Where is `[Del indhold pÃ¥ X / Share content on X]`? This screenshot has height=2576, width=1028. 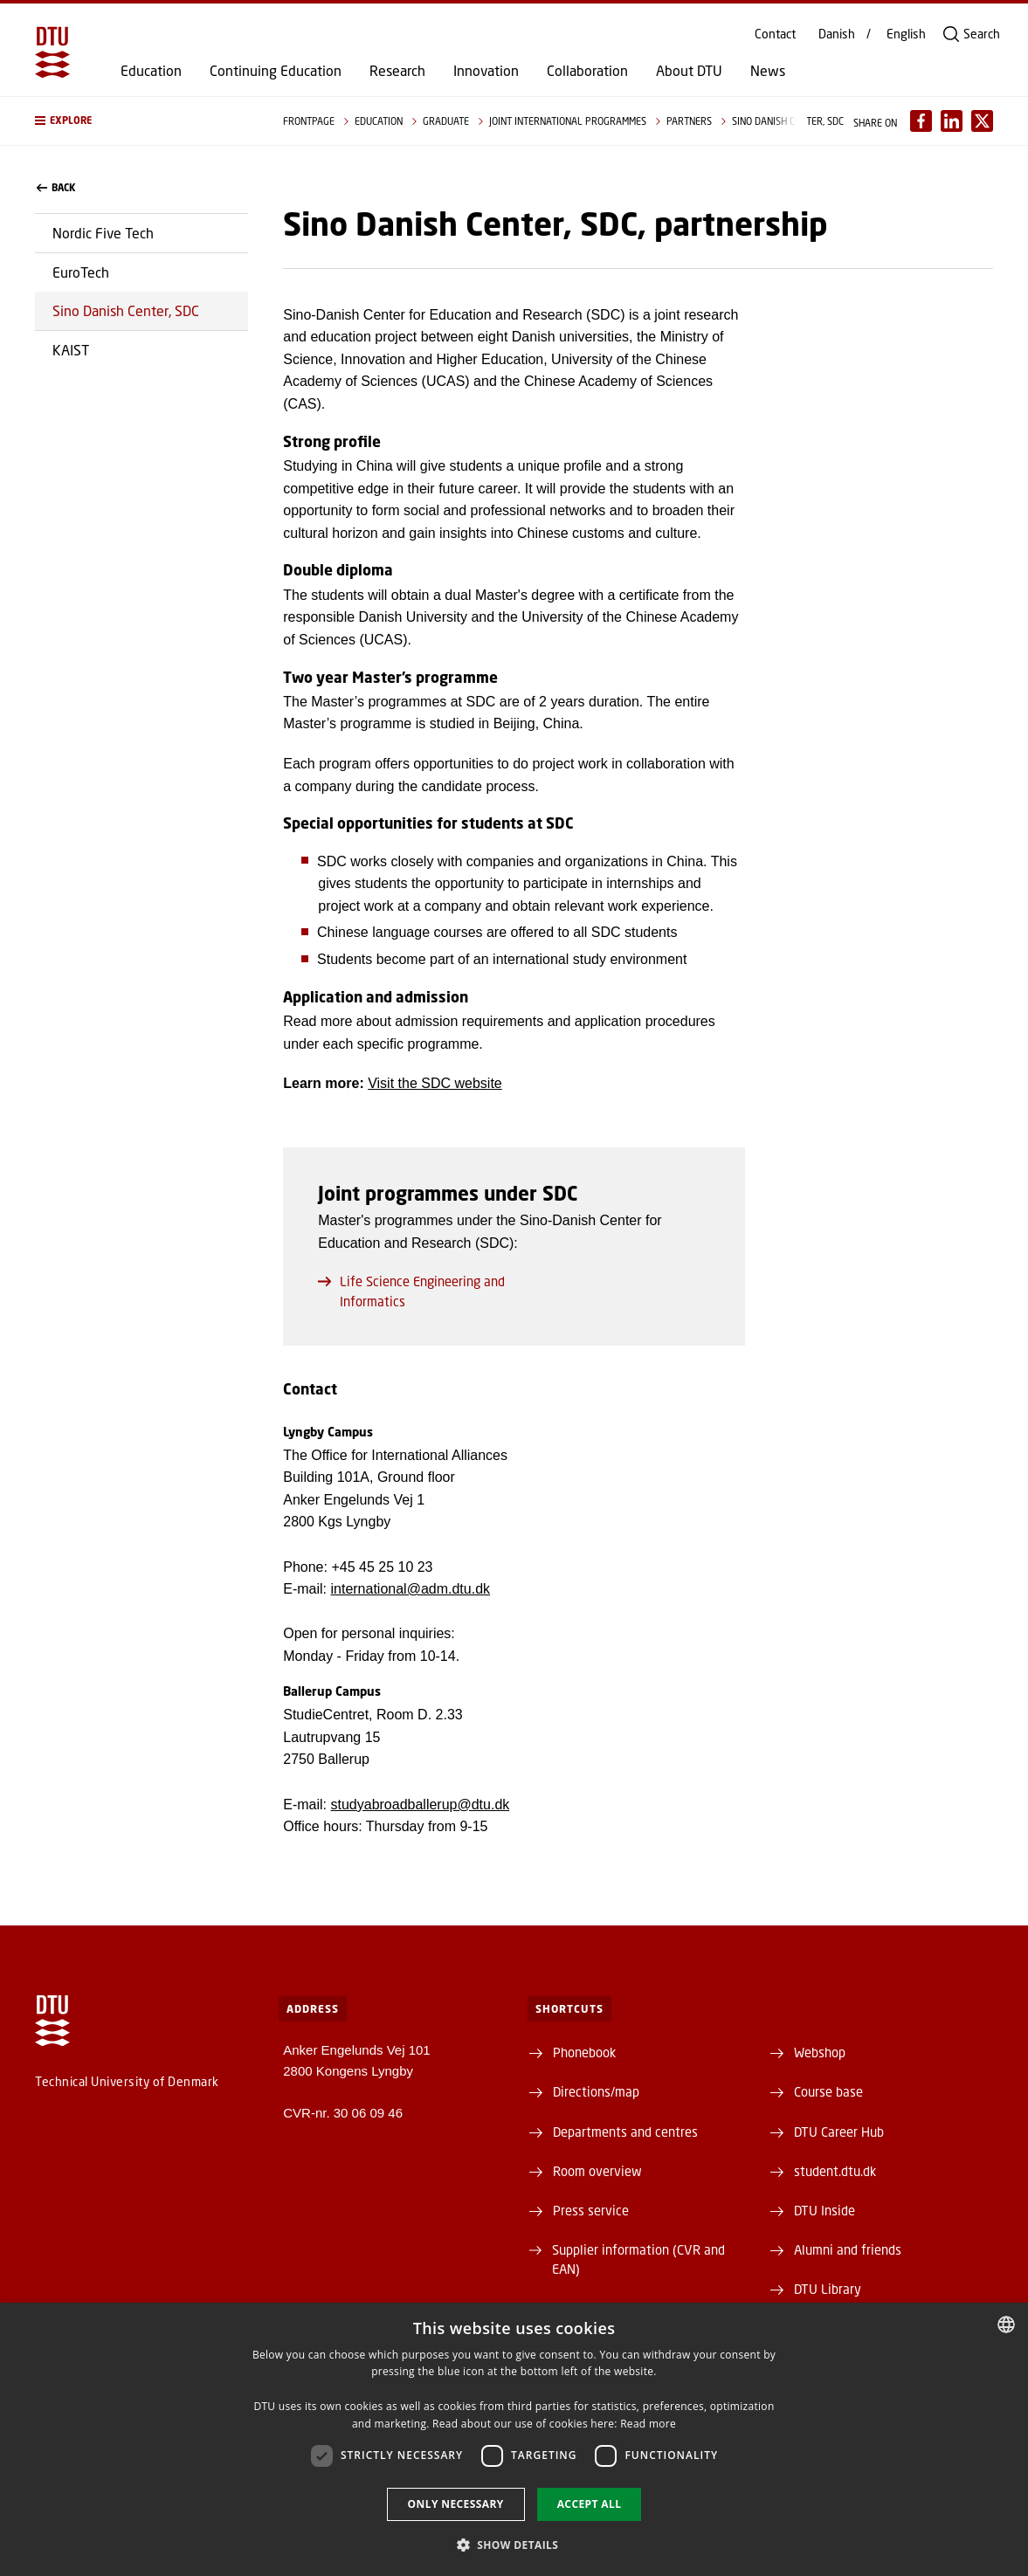 [Del indhold pÃ¥ X / Share content on X] is located at coordinates (982, 121).